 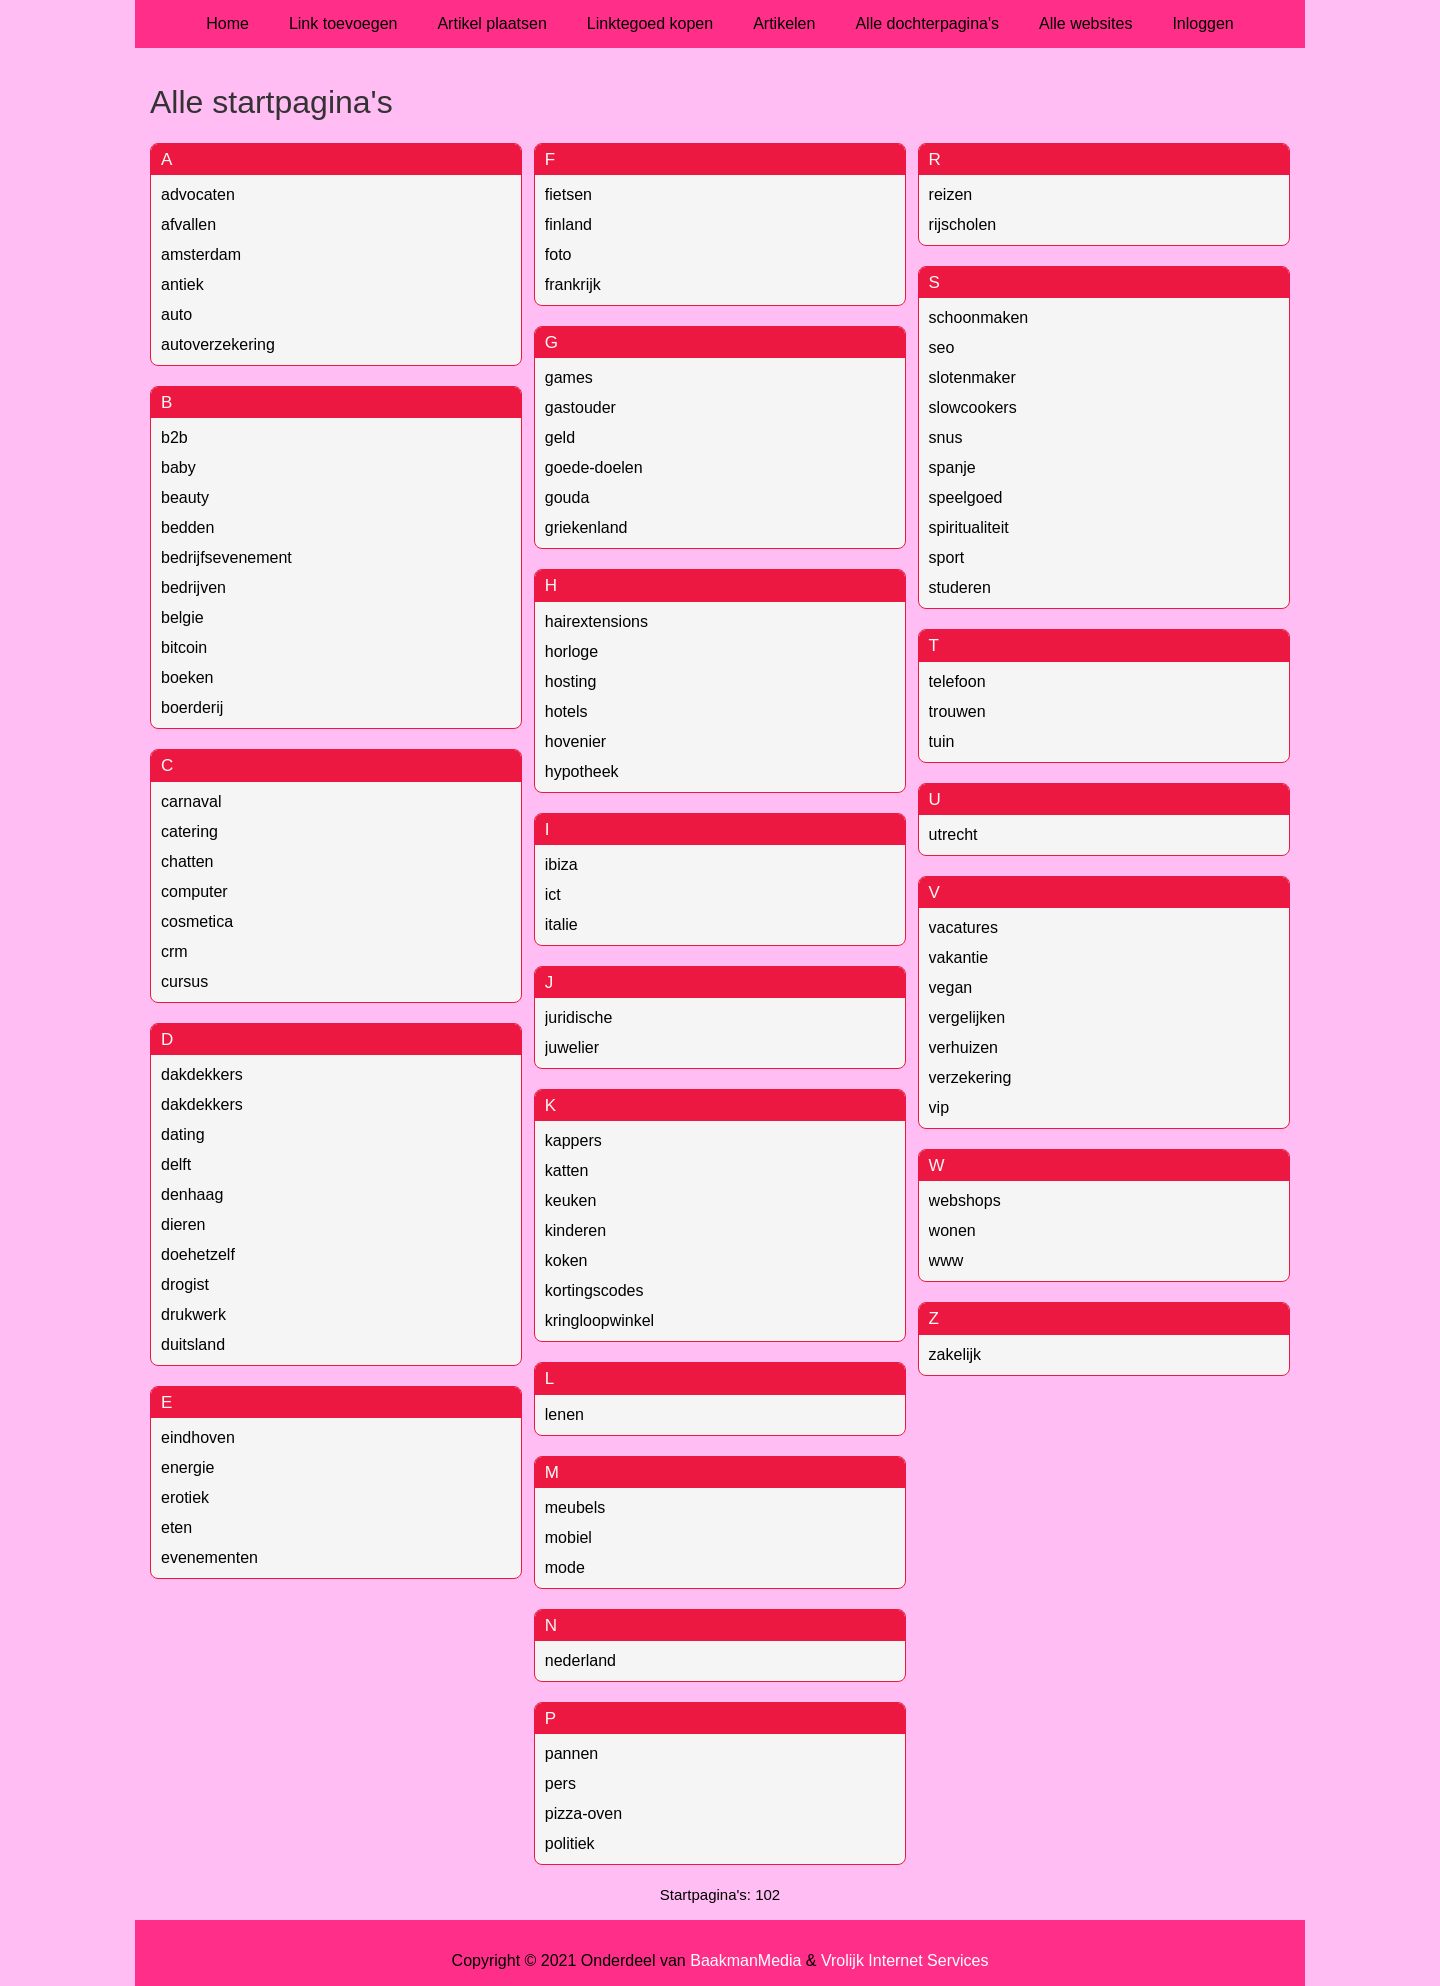 I want to click on Link toevoegen, so click(x=343, y=23).